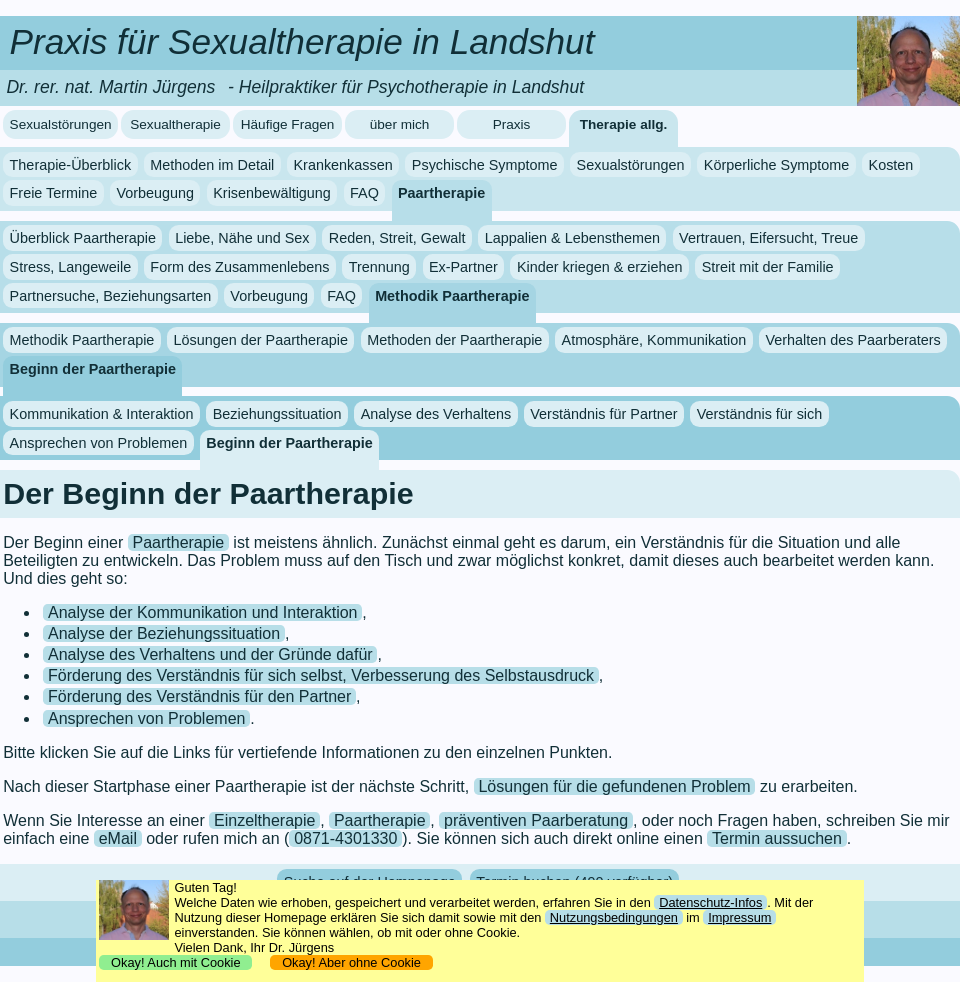 The height and width of the screenshot is (982, 960). What do you see at coordinates (288, 124) in the screenshot?
I see `Häufige Fragen` at bounding box center [288, 124].